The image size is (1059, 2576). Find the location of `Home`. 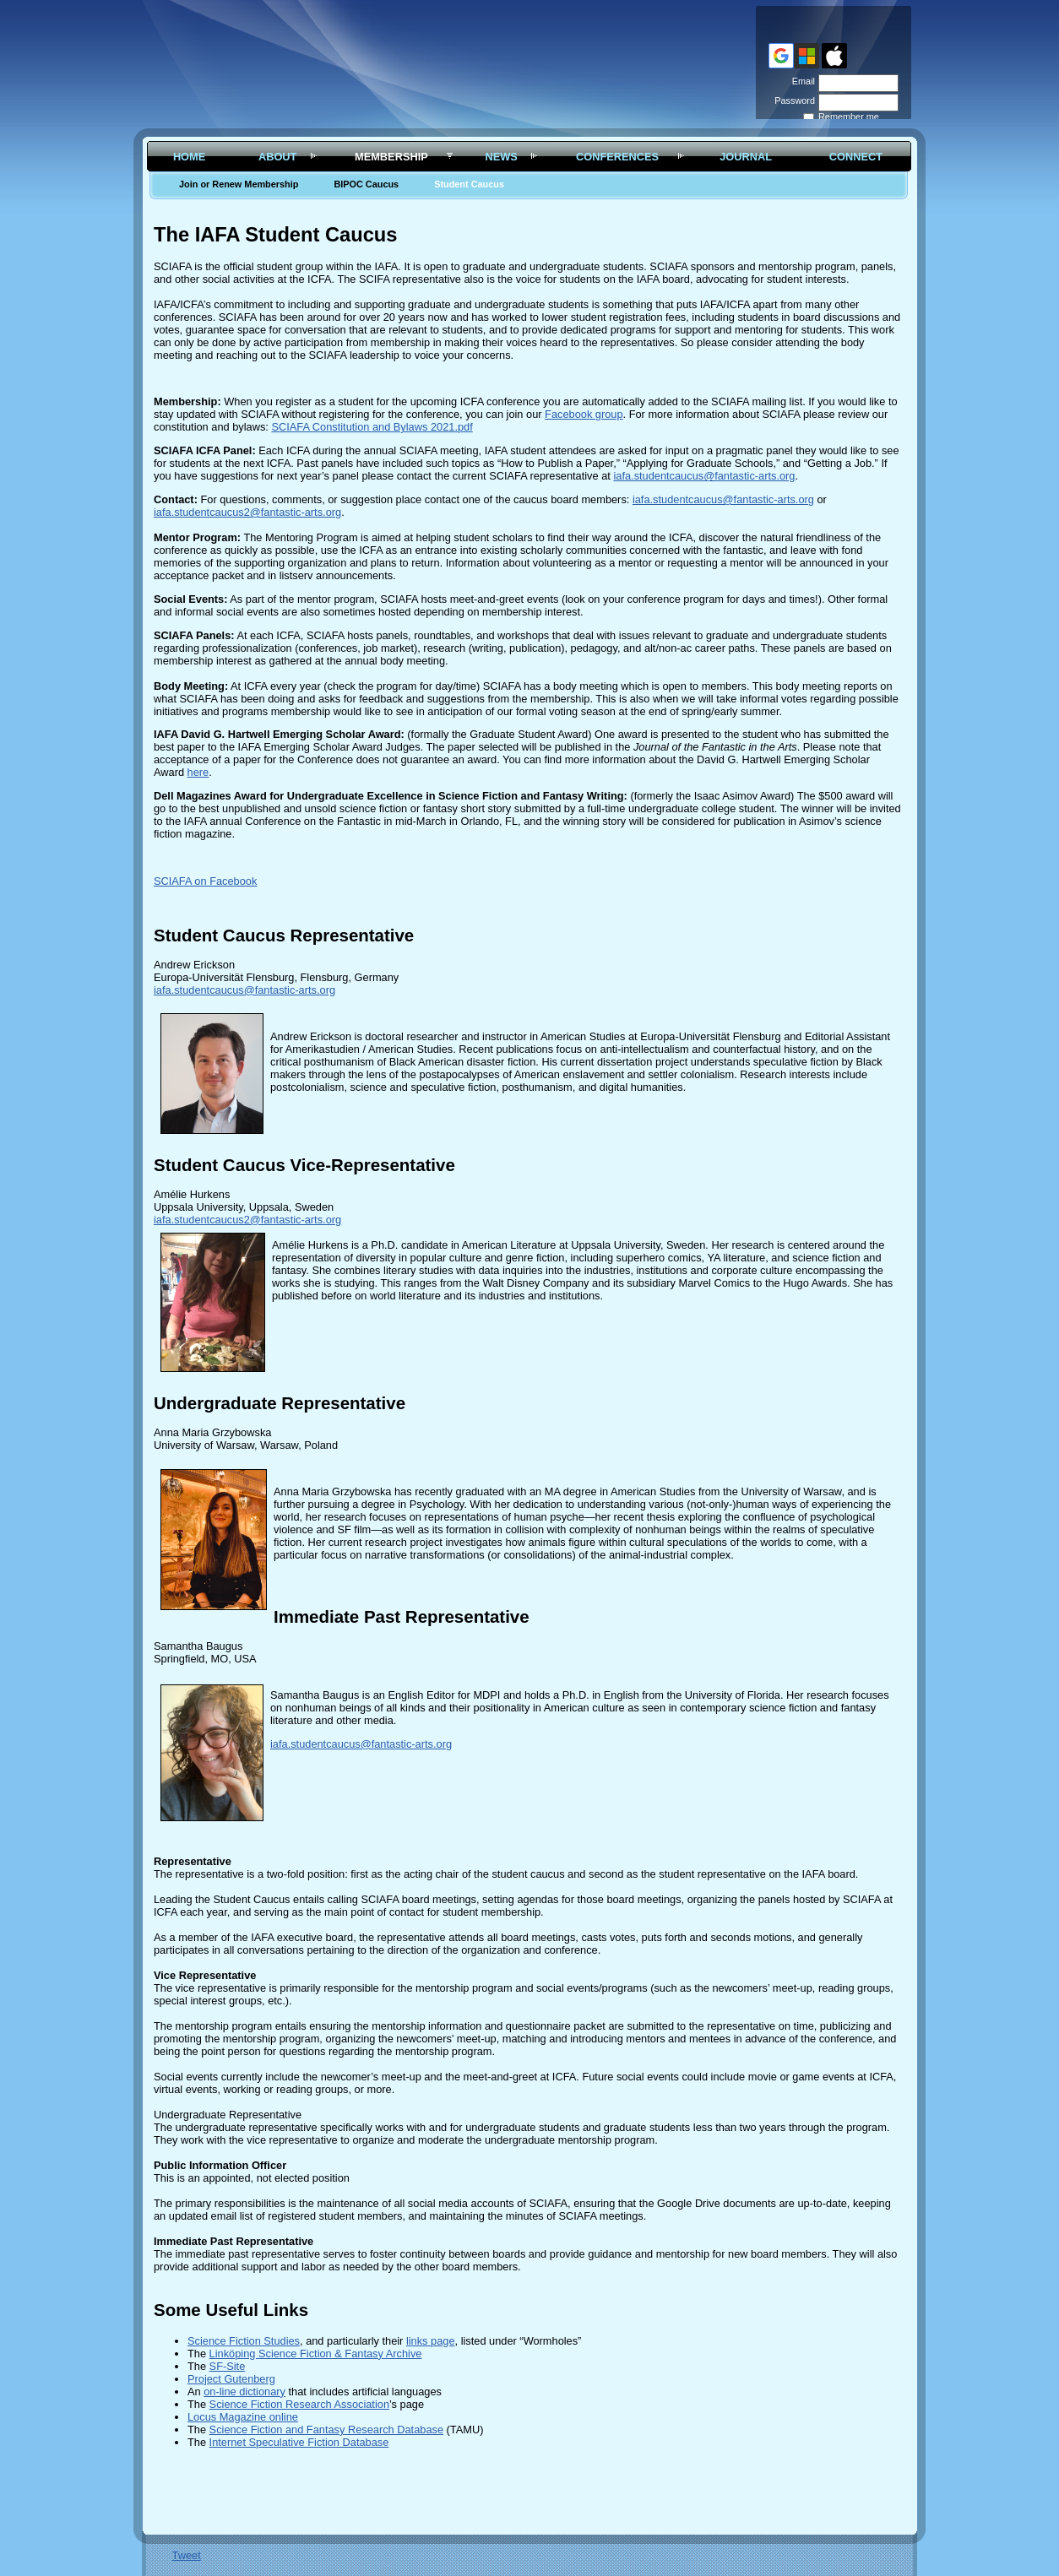

Home is located at coordinates (189, 156).